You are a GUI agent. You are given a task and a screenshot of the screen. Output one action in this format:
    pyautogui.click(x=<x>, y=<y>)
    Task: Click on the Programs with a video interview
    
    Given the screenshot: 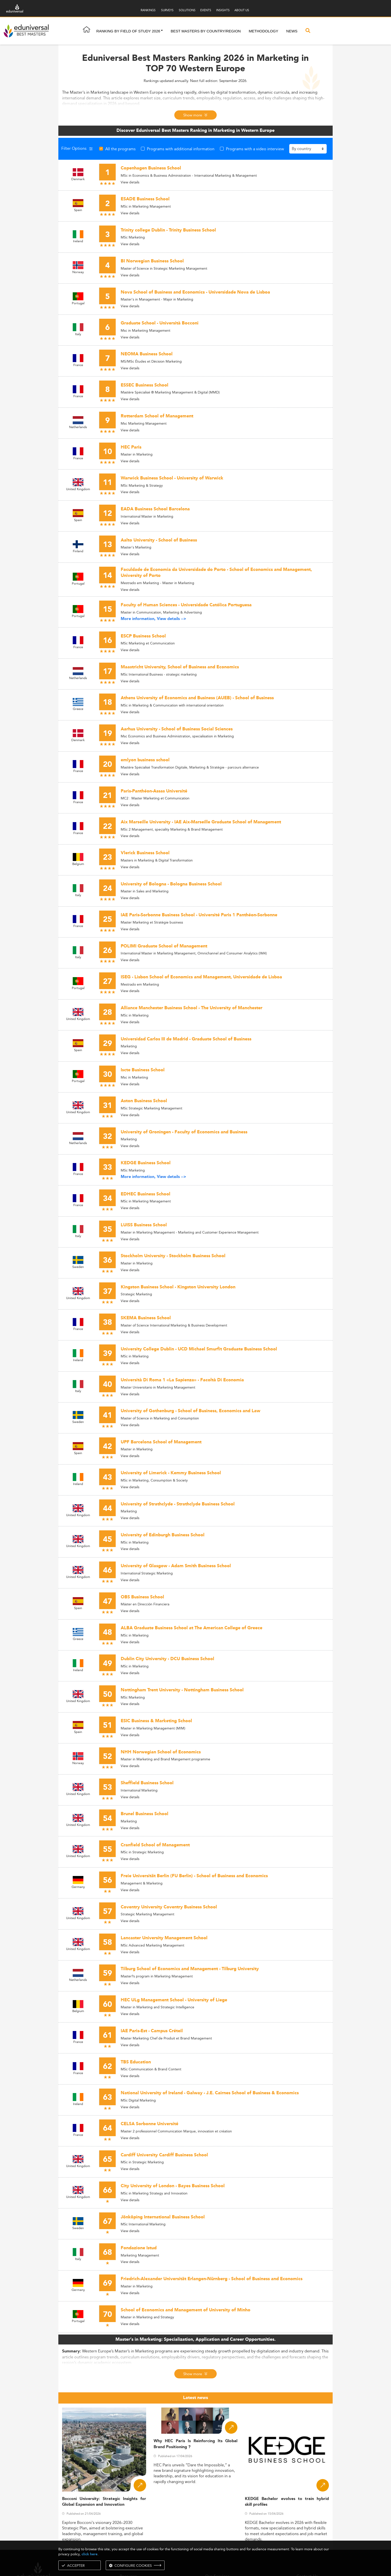 What is the action you would take?
    pyautogui.click(x=255, y=149)
    